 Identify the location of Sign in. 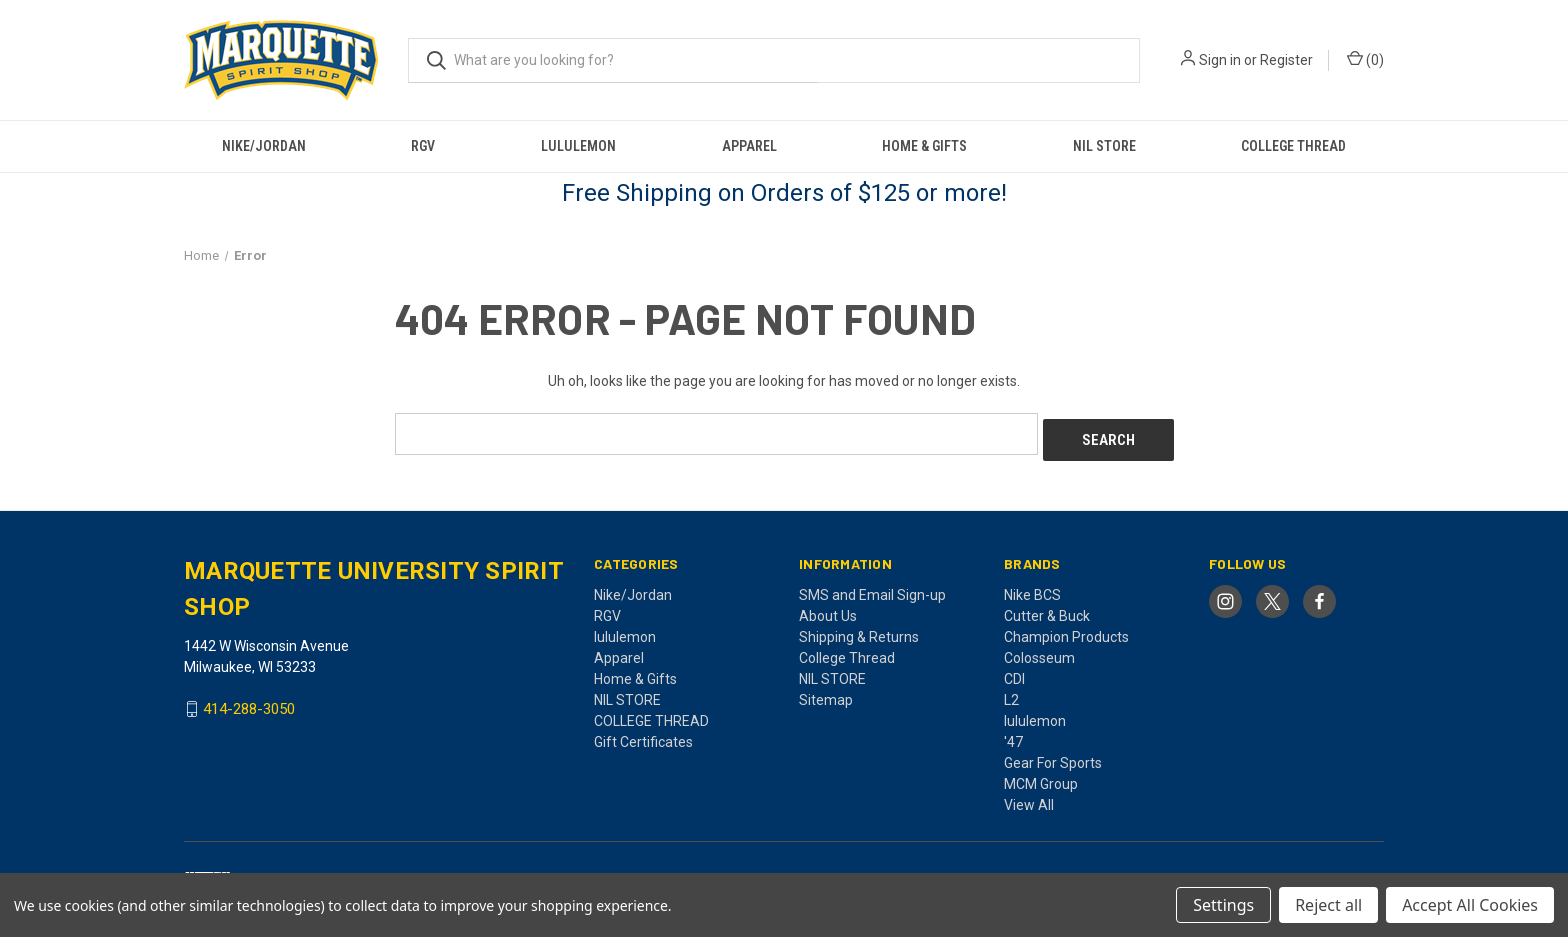
(1220, 60).